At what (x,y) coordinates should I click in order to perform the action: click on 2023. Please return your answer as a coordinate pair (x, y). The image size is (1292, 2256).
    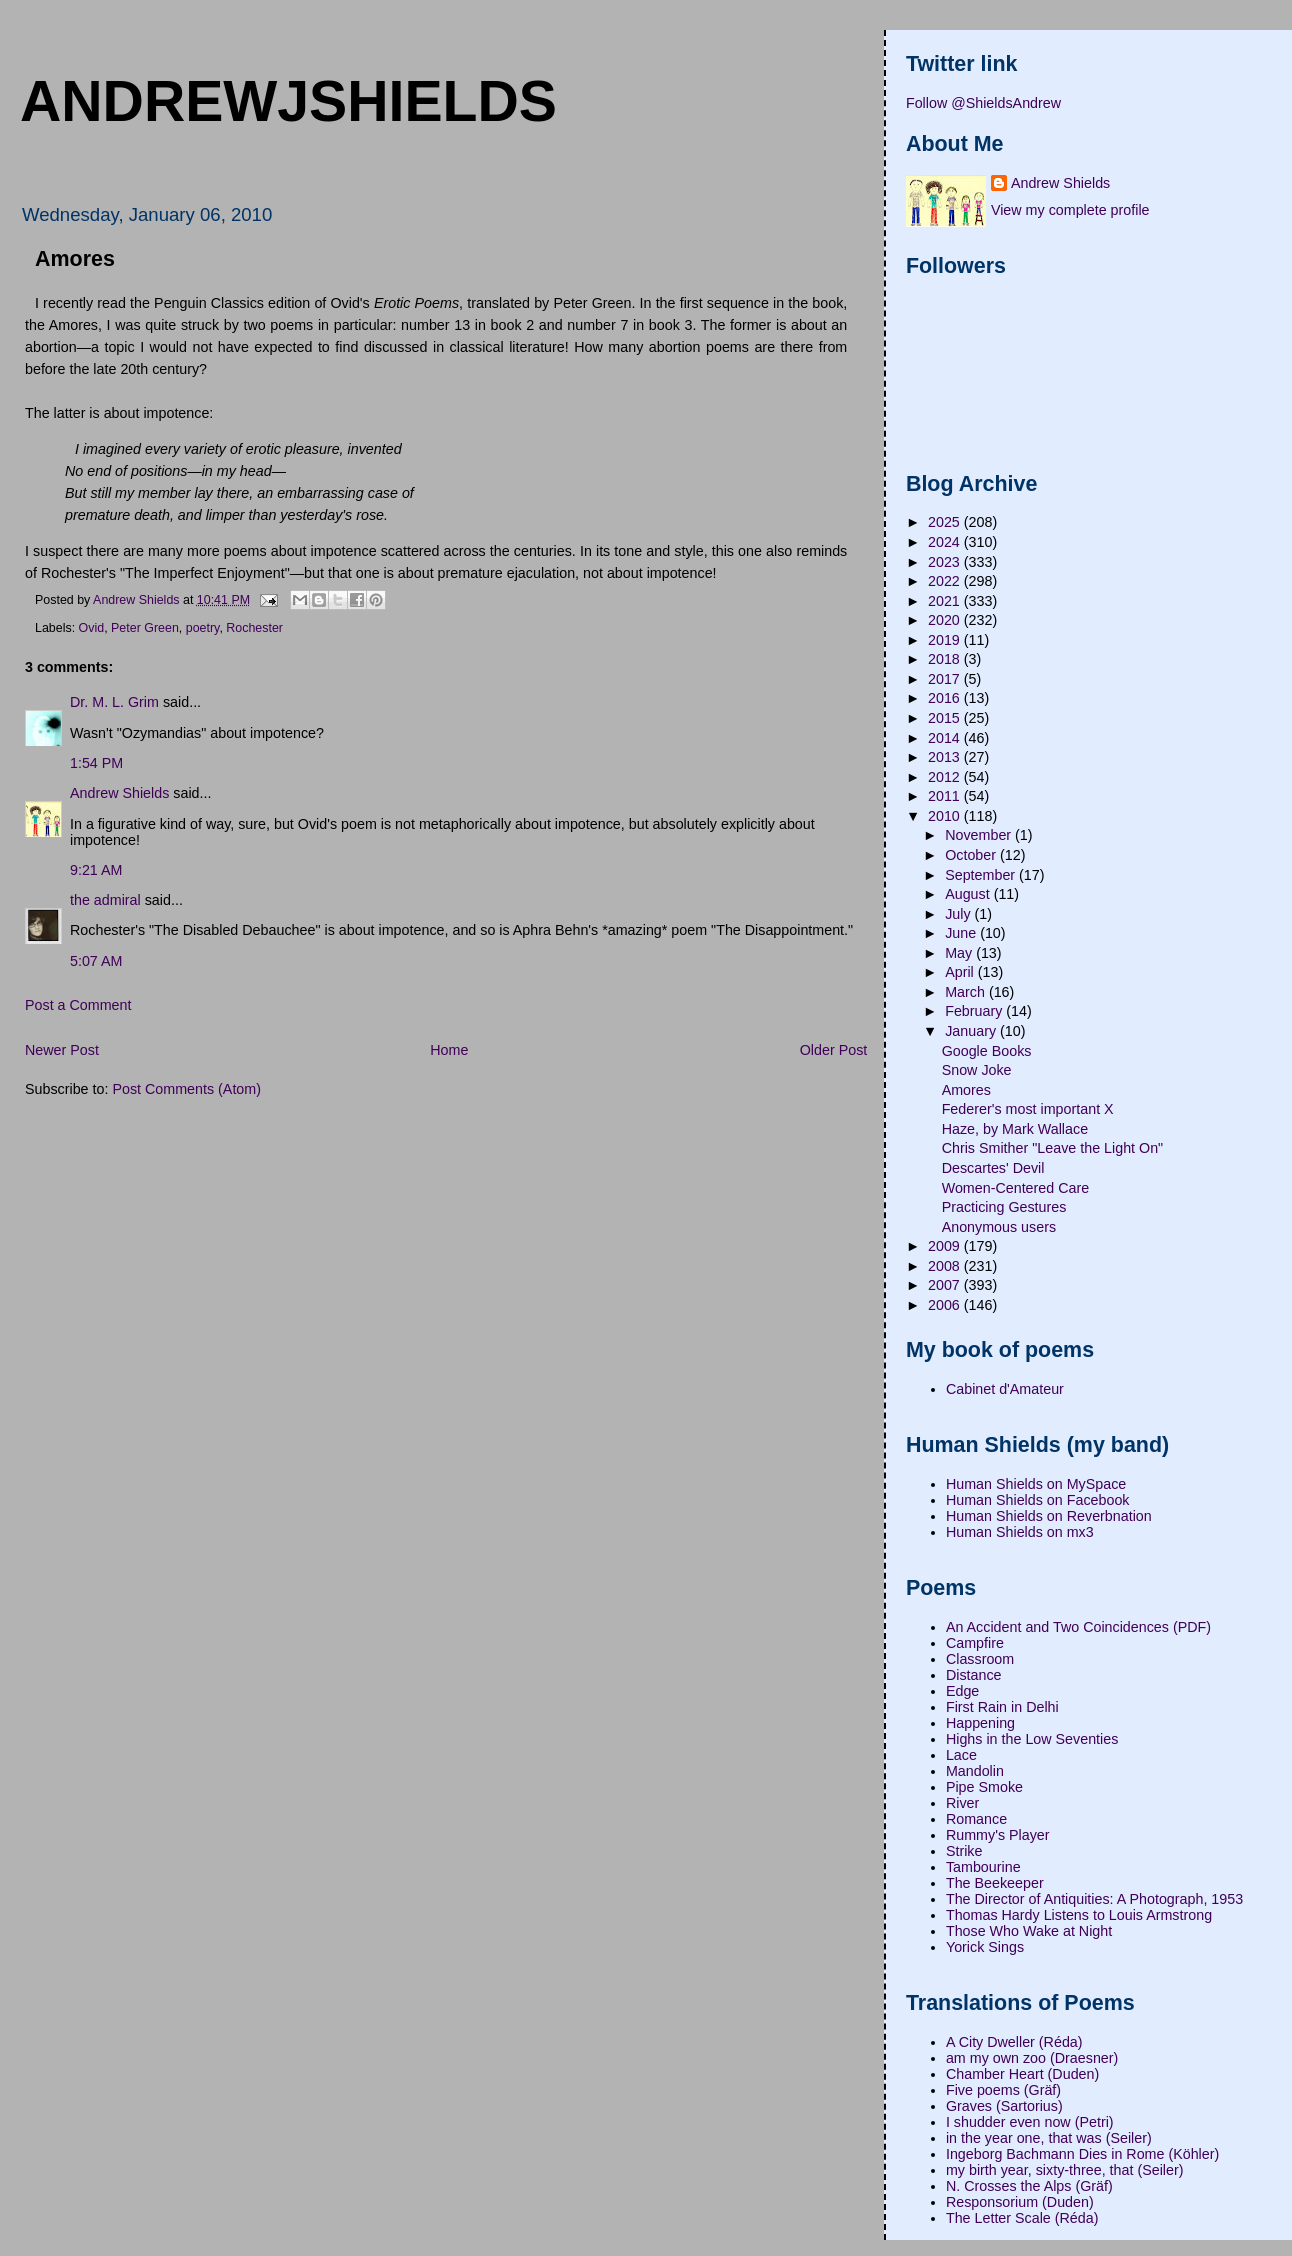
    Looking at the image, I should click on (946, 562).